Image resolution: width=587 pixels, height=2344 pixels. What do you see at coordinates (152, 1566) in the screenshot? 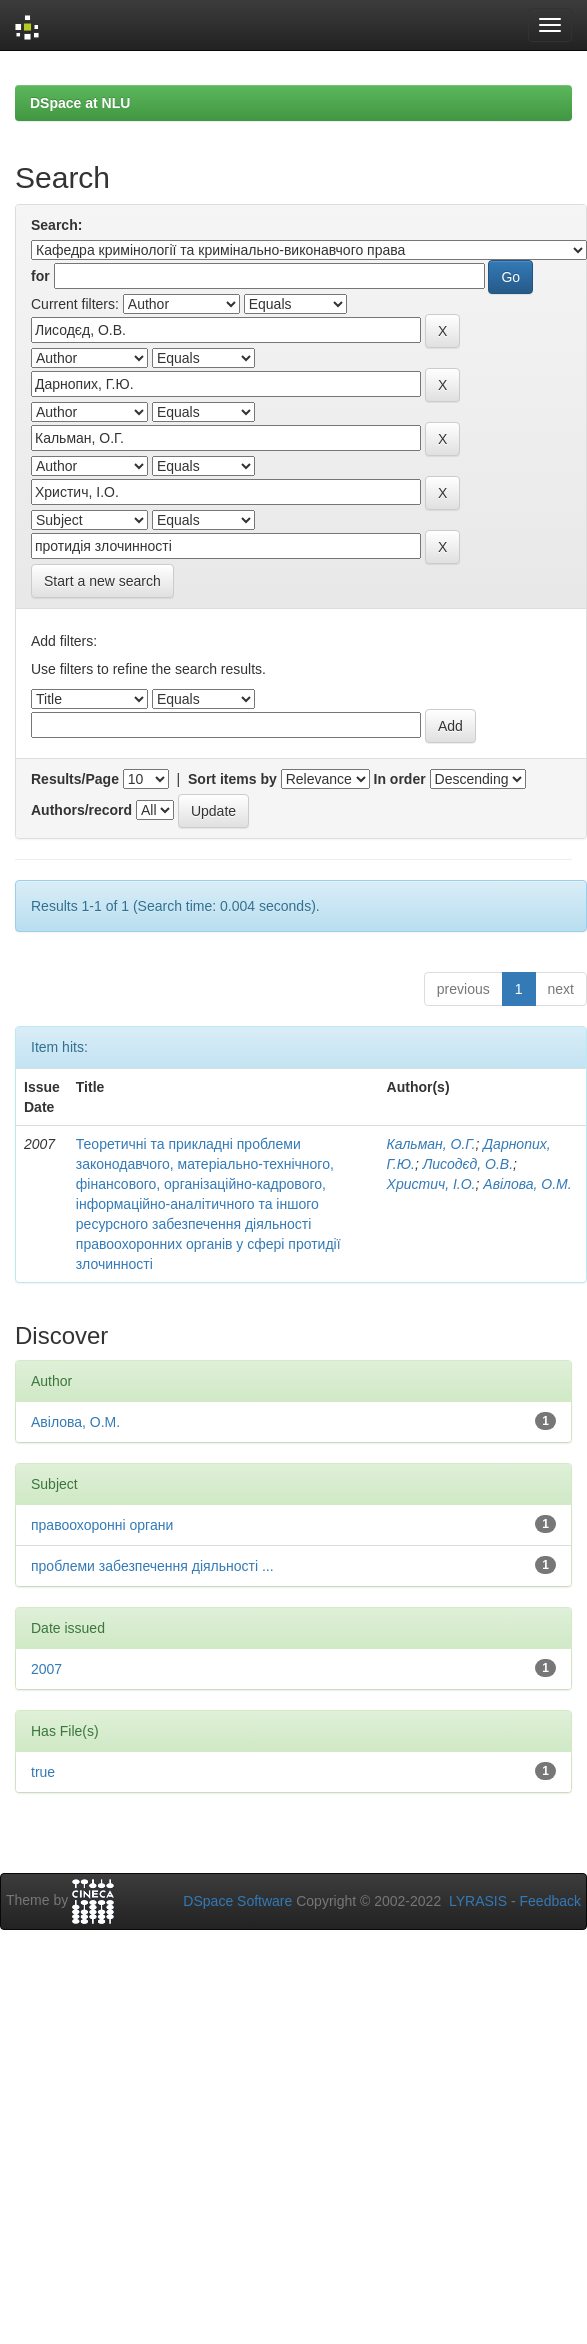
I see `проблеми забезпечення діяльності ...` at bounding box center [152, 1566].